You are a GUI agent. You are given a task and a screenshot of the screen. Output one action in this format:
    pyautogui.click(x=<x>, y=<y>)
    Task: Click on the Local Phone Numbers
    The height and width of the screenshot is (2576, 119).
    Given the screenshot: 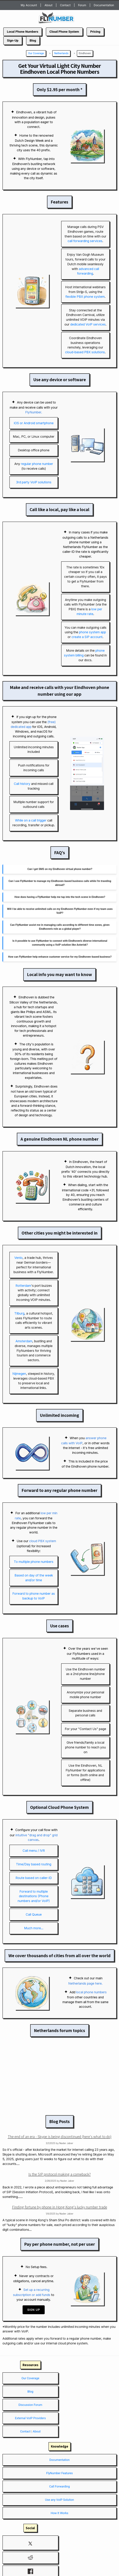 What is the action you would take?
    pyautogui.click(x=22, y=32)
    